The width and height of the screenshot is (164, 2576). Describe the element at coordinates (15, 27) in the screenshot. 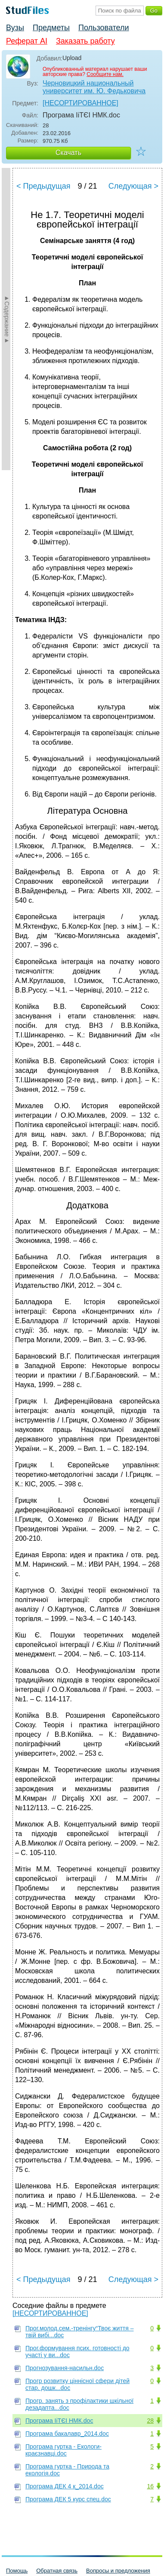

I see `Вузы` at that location.